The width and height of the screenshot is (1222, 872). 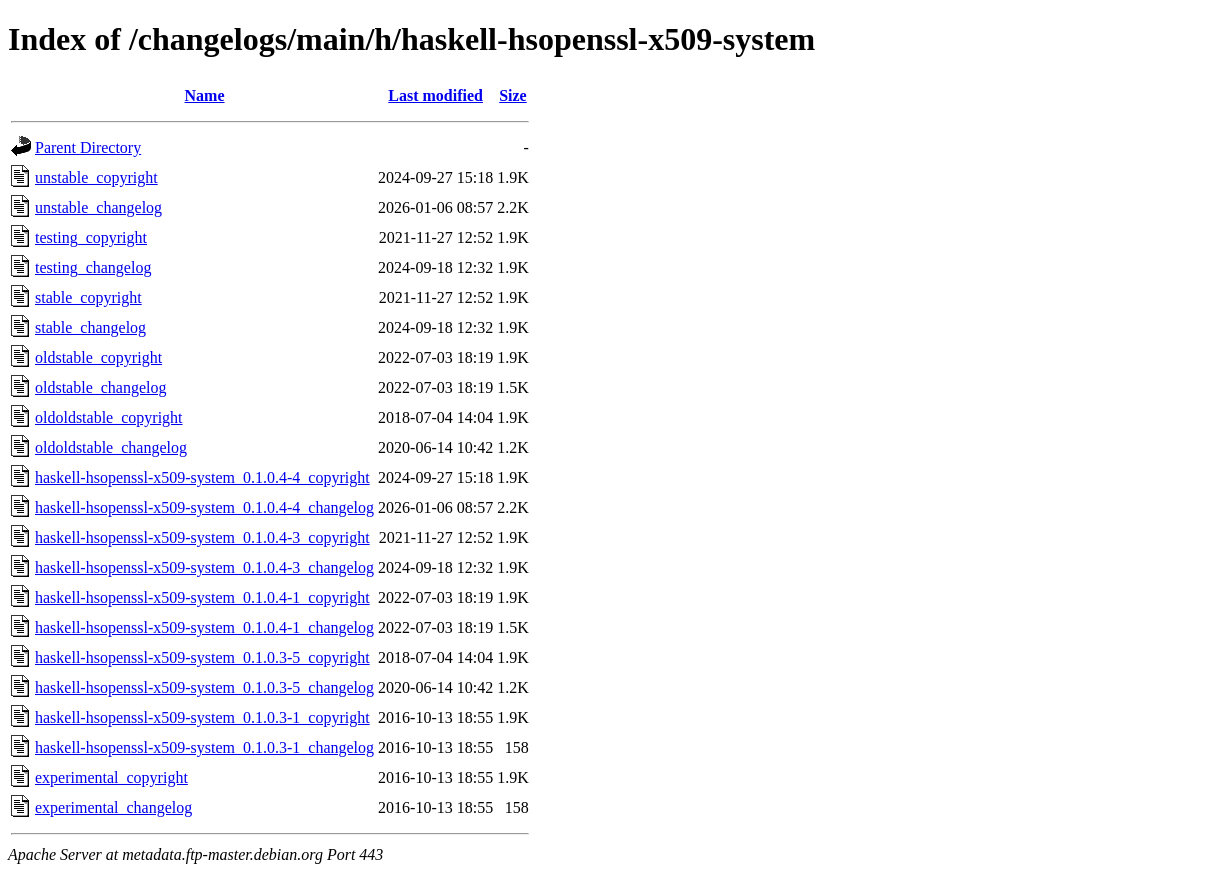 What do you see at coordinates (205, 95) in the screenshot?
I see `Name` at bounding box center [205, 95].